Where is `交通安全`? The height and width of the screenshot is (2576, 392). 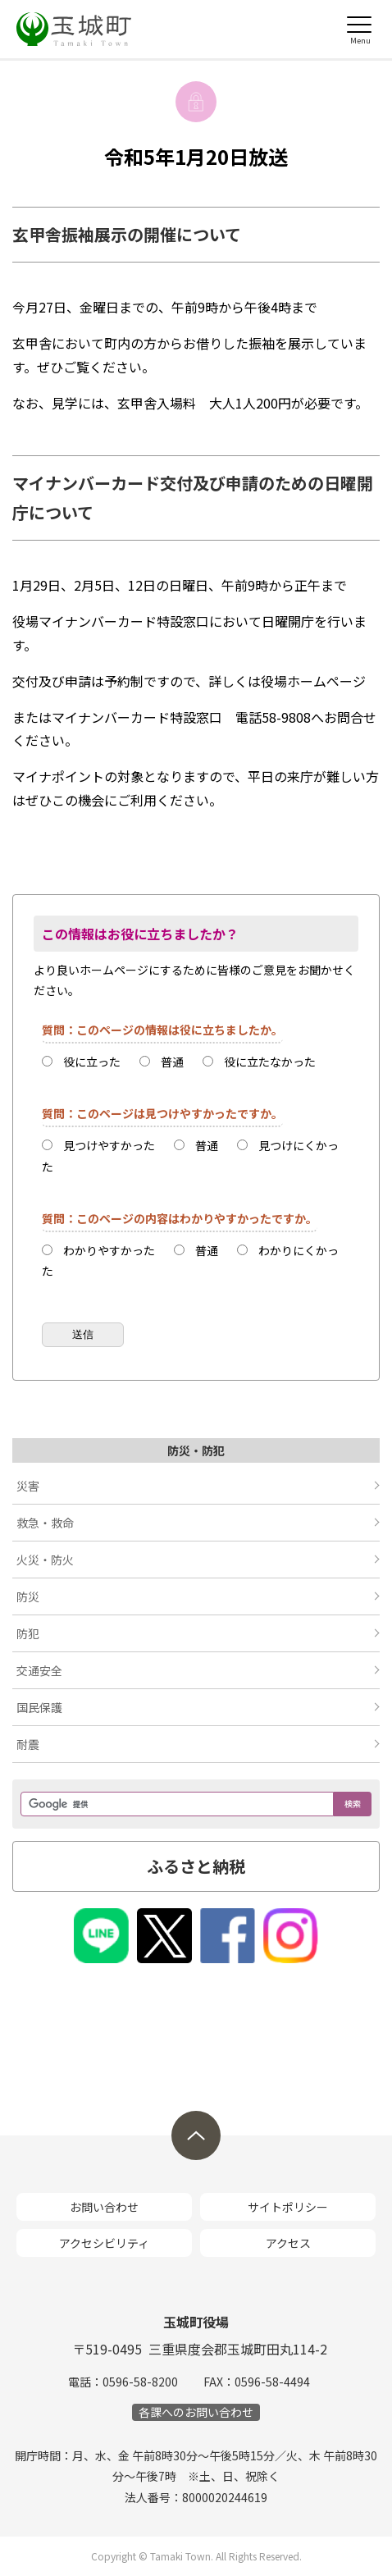
交通安全 is located at coordinates (39, 1670).